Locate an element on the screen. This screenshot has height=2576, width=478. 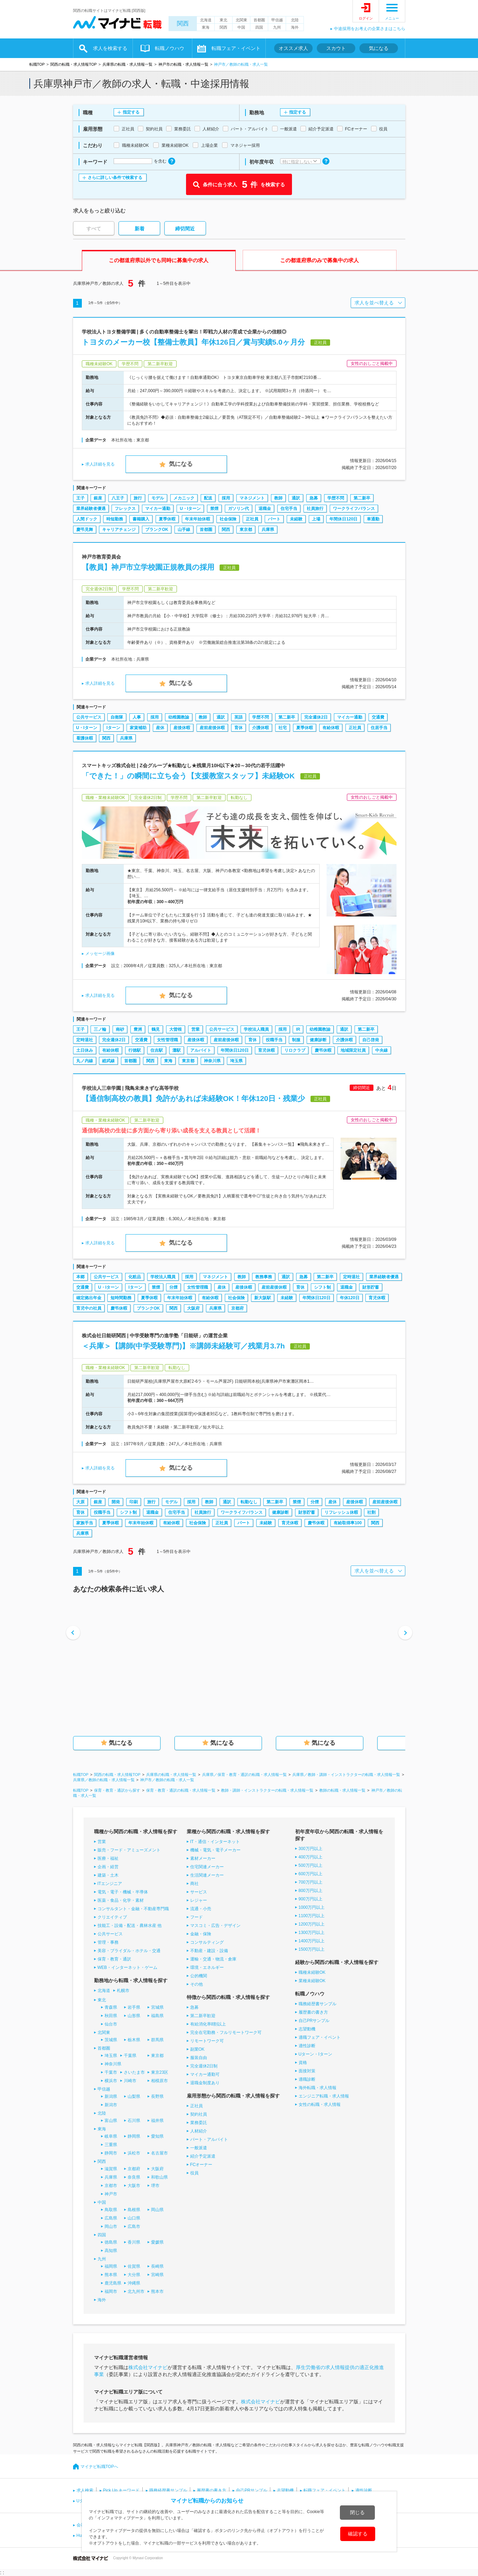
王子 is located at coordinates (80, 498).